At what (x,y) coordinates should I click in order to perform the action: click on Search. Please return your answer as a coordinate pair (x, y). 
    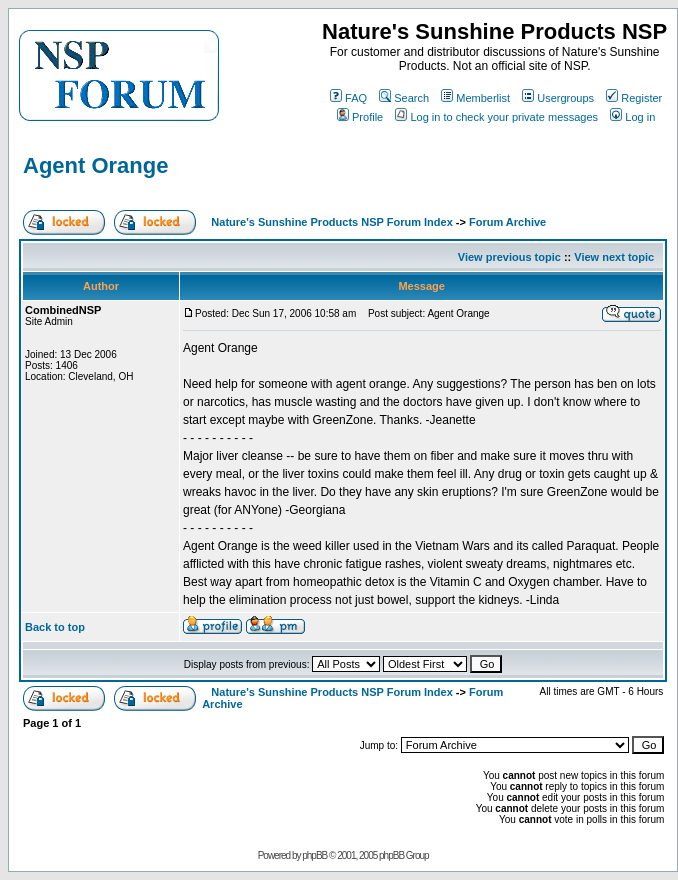
    Looking at the image, I should click on (404, 98).